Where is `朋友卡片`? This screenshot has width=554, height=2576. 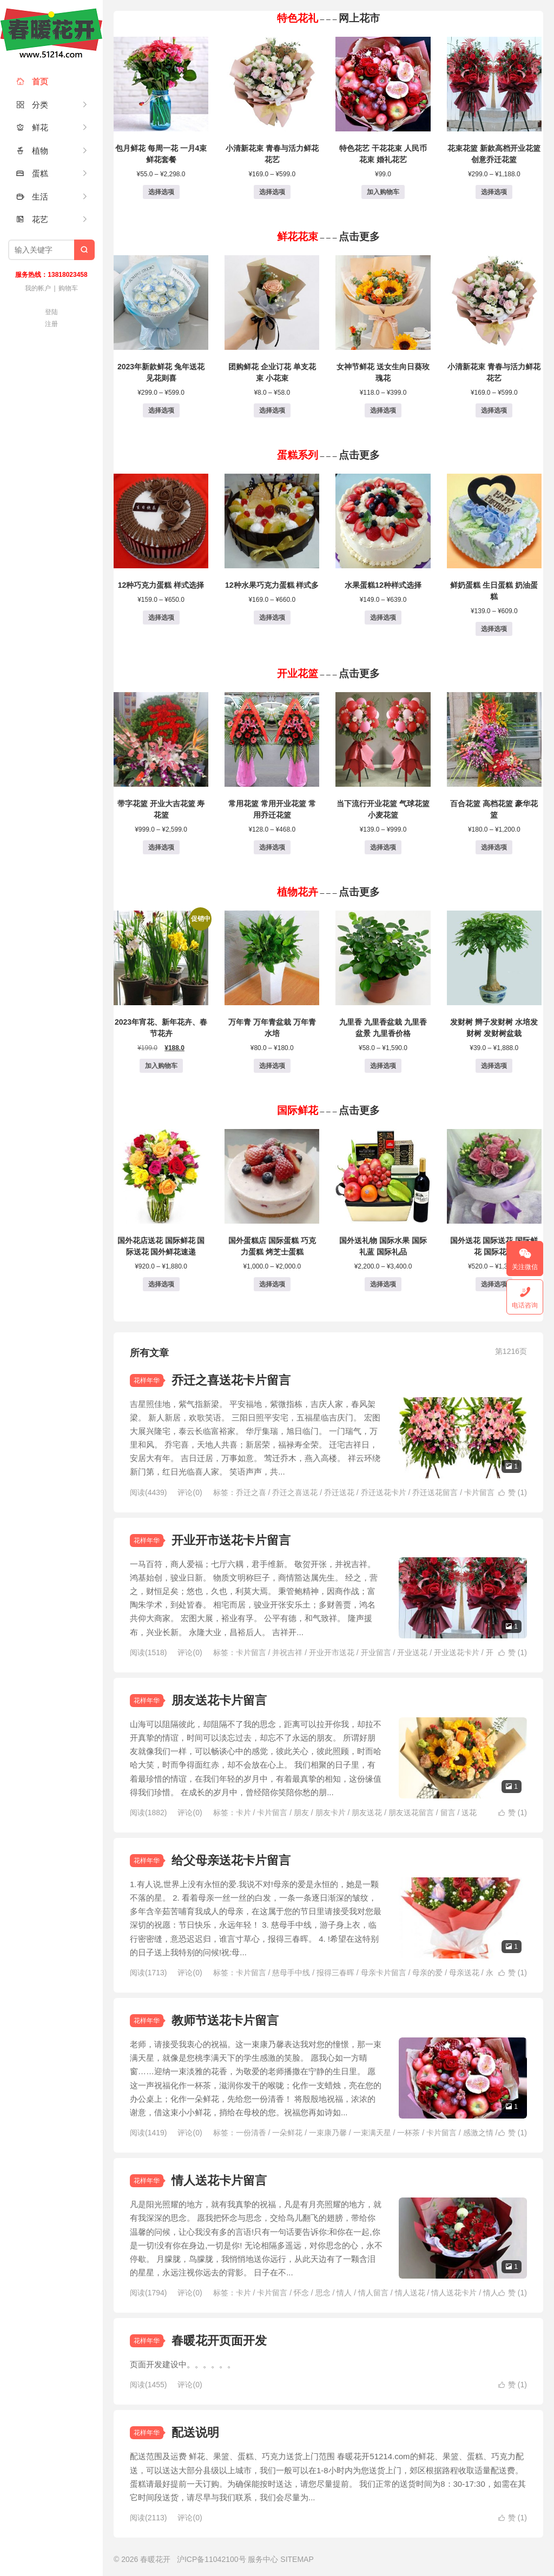
朋友卡片 is located at coordinates (330, 1812).